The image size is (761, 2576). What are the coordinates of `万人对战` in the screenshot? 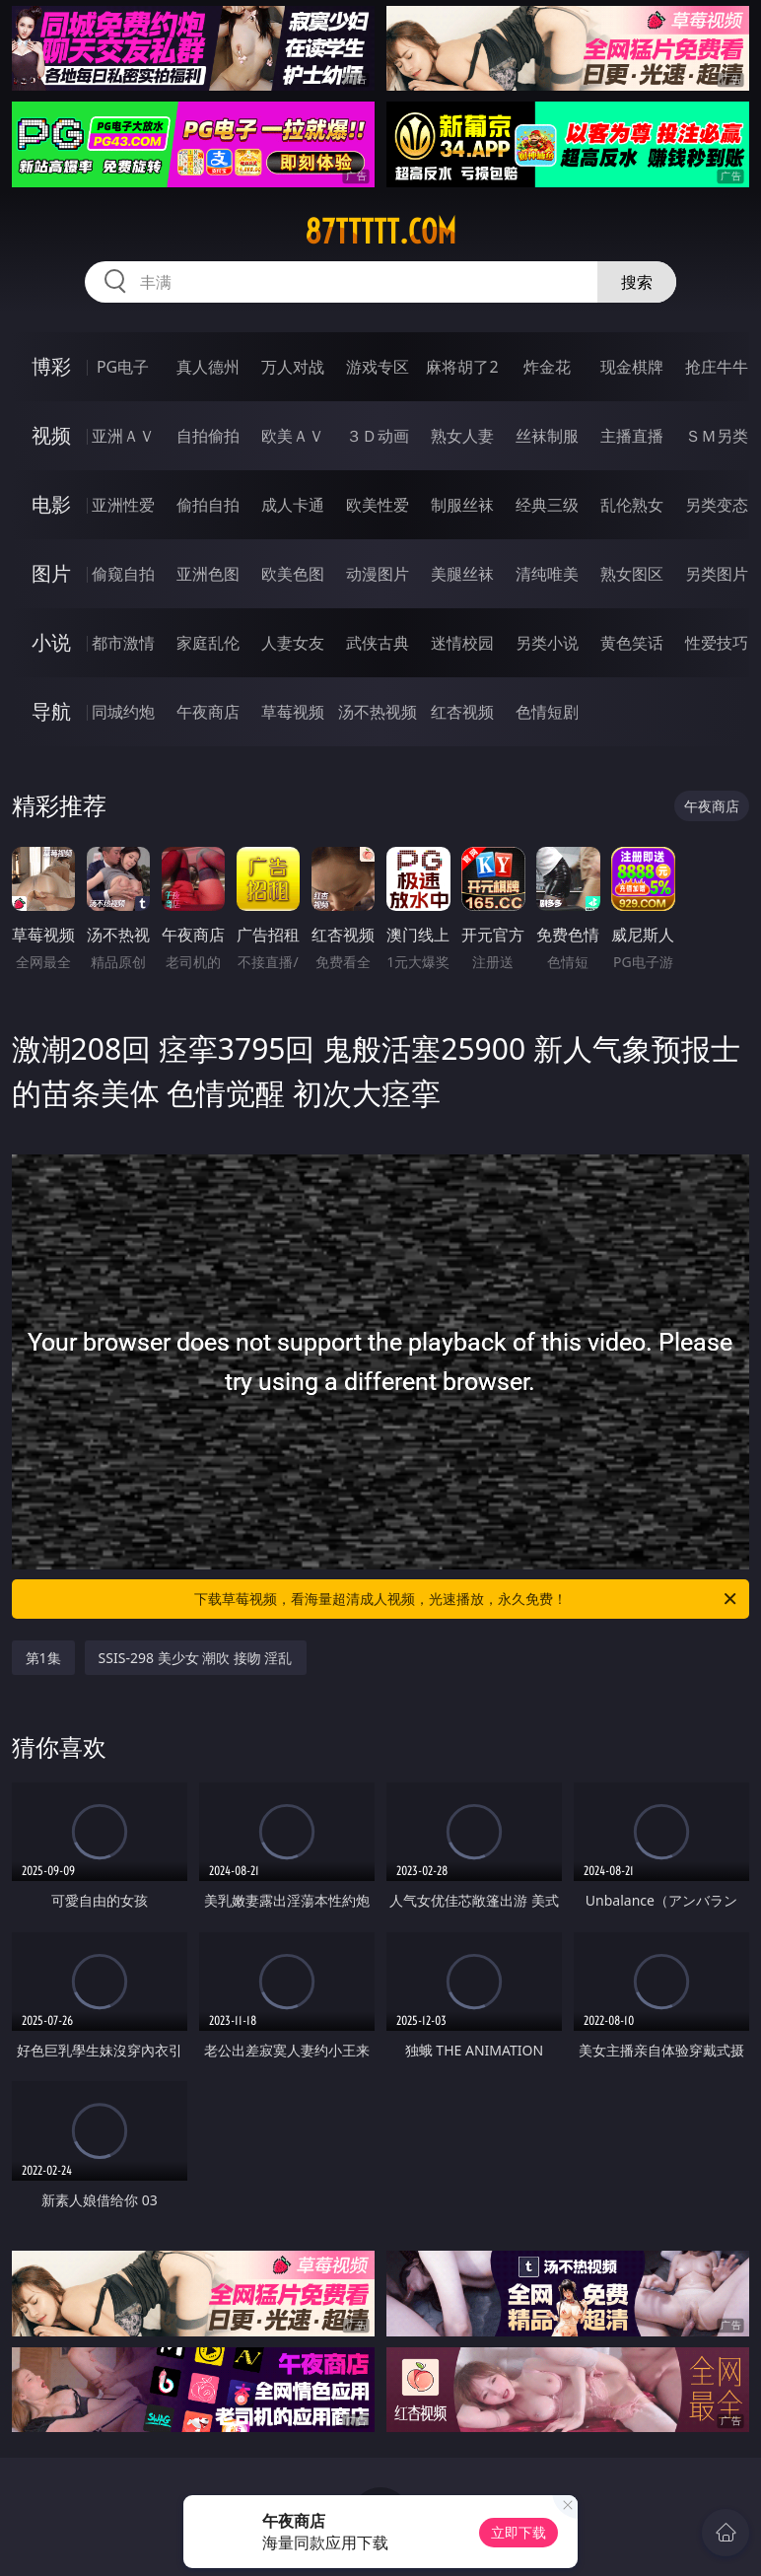 It's located at (292, 367).